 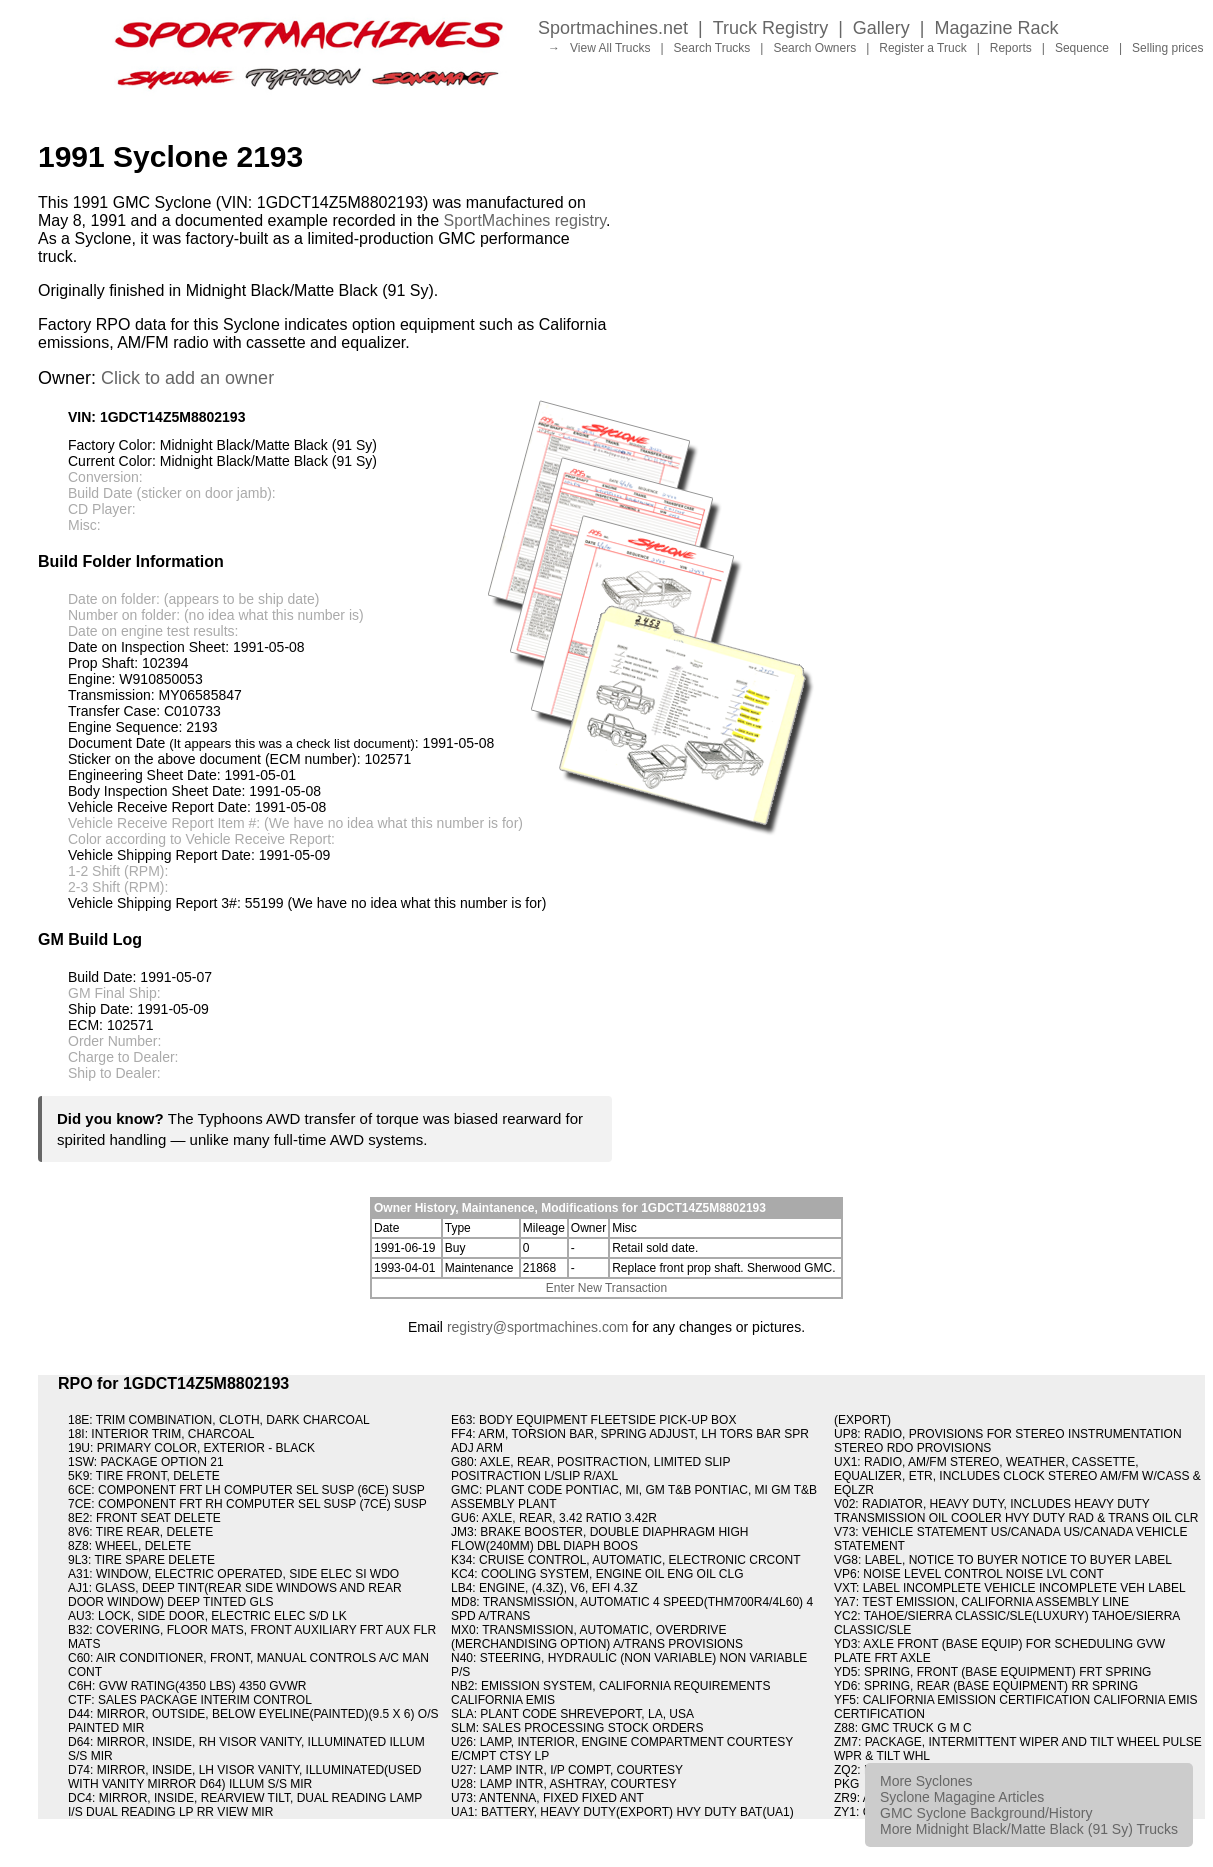 What do you see at coordinates (926, 1781) in the screenshot?
I see `More Syclones` at bounding box center [926, 1781].